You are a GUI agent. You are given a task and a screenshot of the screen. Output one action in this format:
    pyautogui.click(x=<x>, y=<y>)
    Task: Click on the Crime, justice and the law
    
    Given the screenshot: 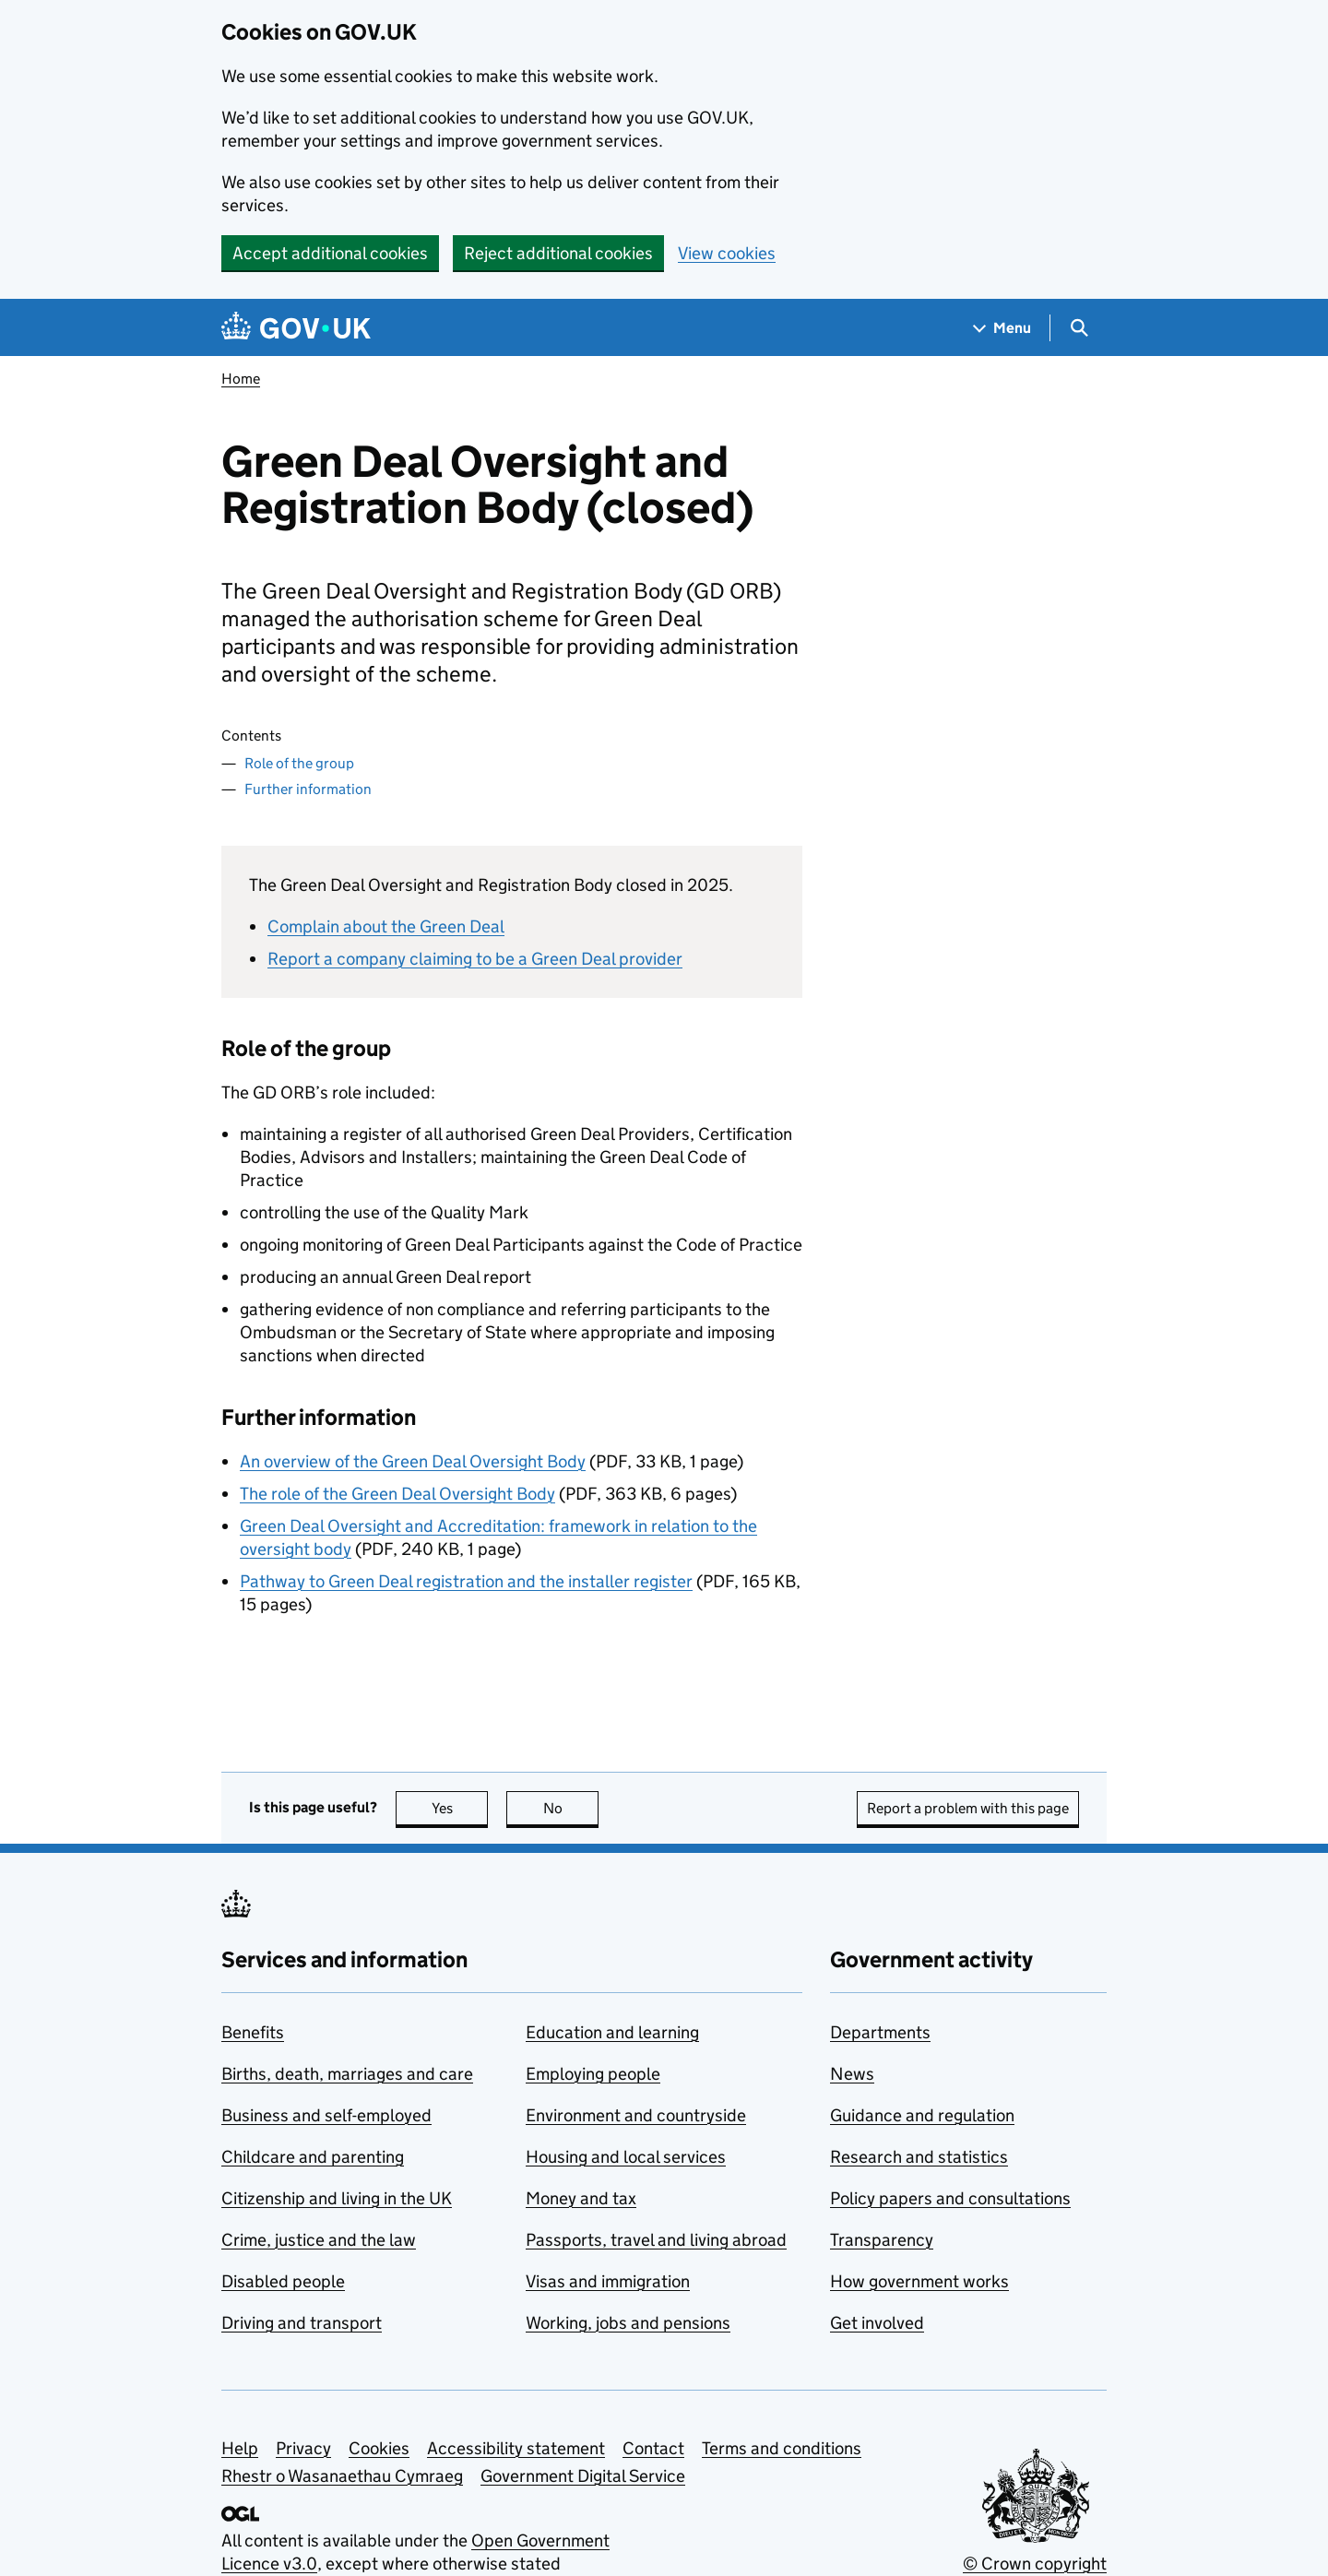 What is the action you would take?
    pyautogui.click(x=318, y=2239)
    